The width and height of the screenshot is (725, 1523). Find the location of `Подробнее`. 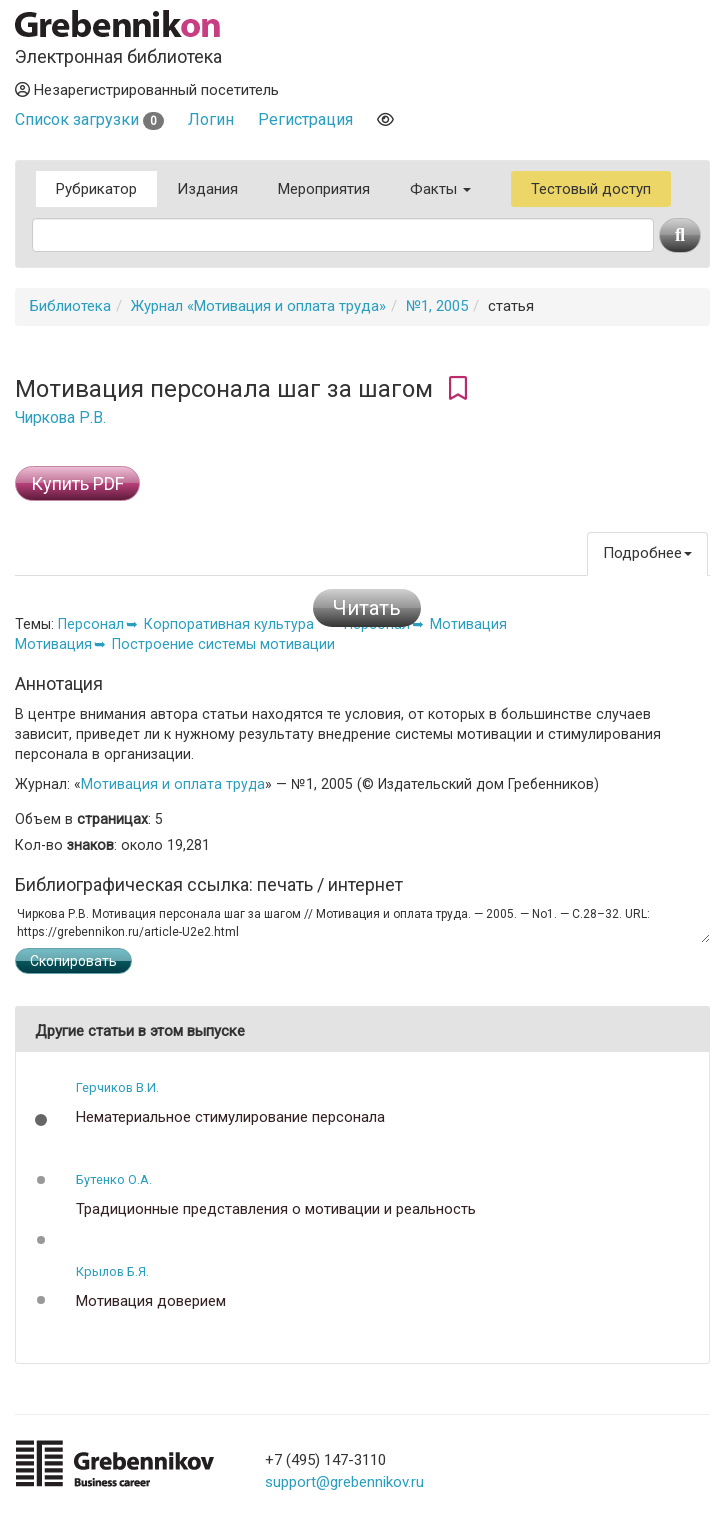

Подробнее is located at coordinates (647, 553).